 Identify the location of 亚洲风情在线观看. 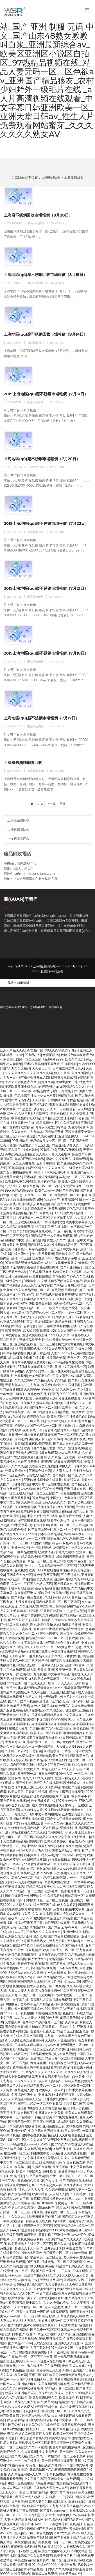
(12, 2262).